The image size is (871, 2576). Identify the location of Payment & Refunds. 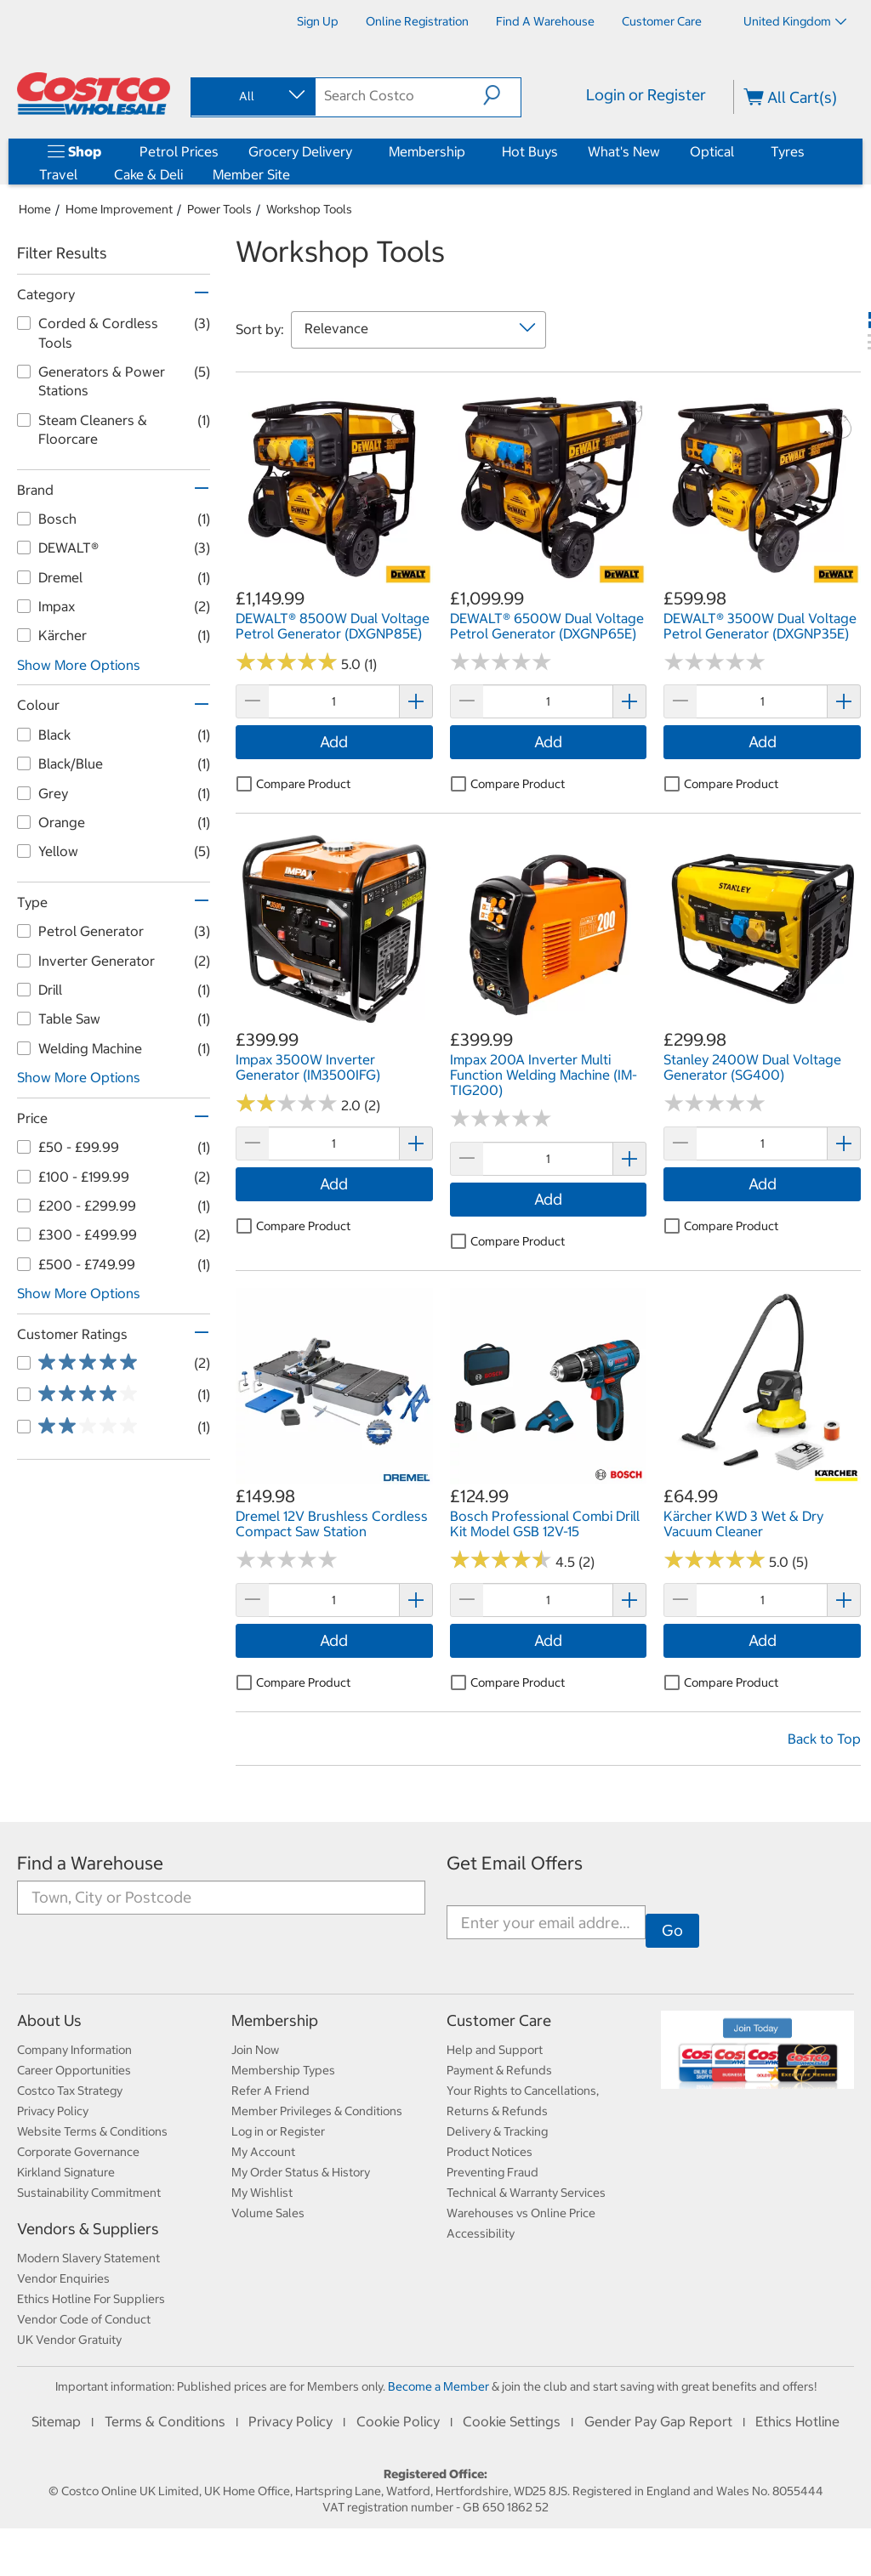
(499, 2070).